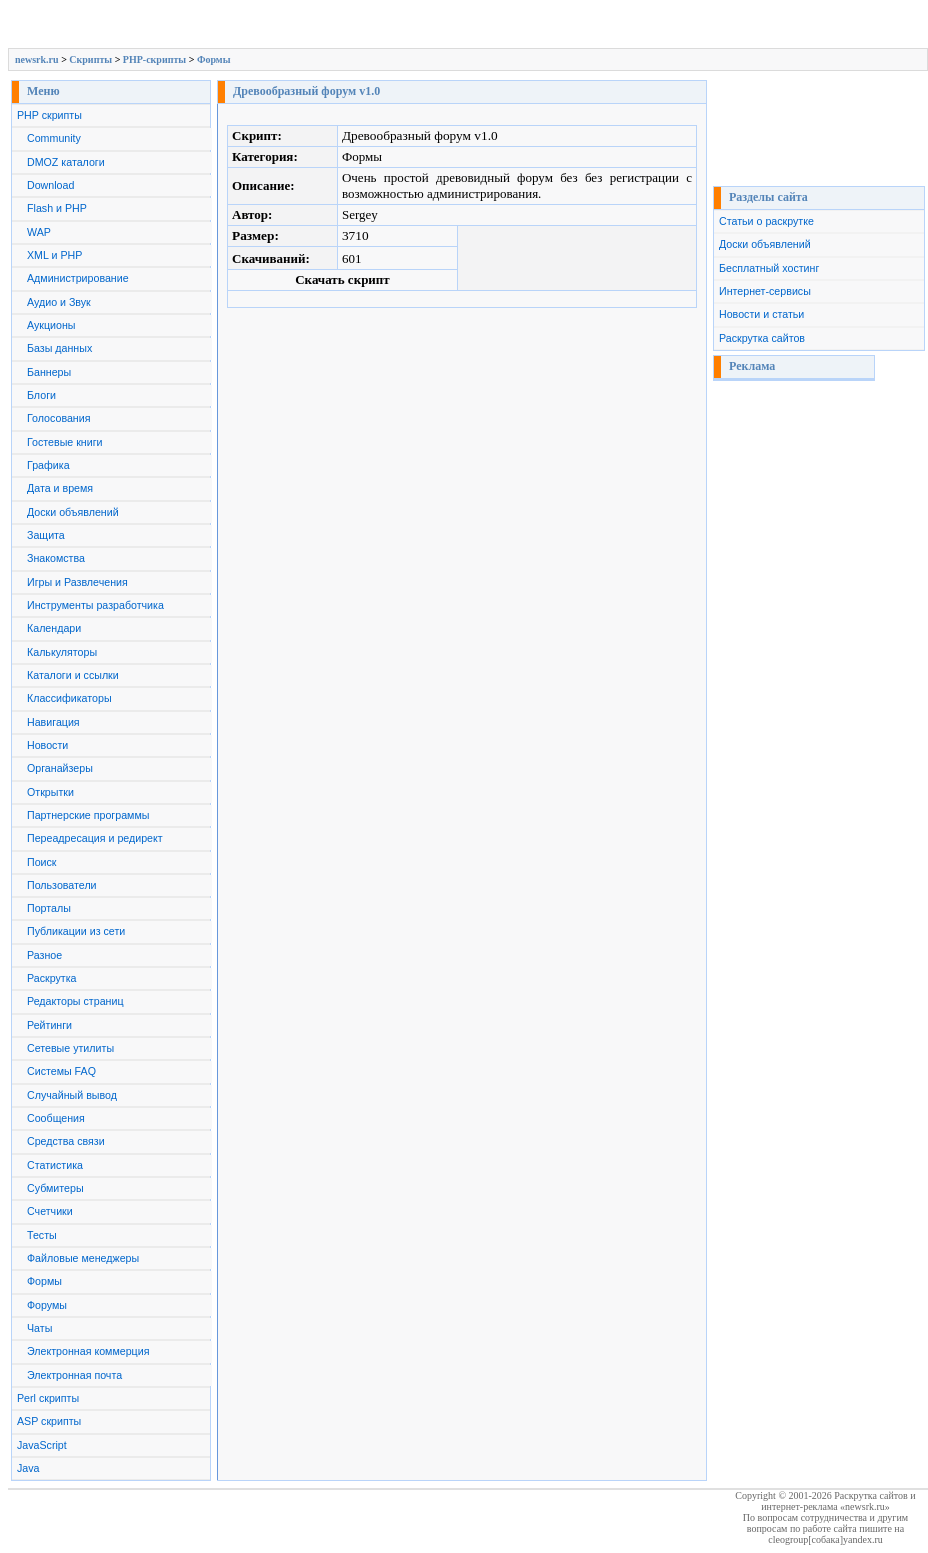  I want to click on Защита, so click(46, 535).